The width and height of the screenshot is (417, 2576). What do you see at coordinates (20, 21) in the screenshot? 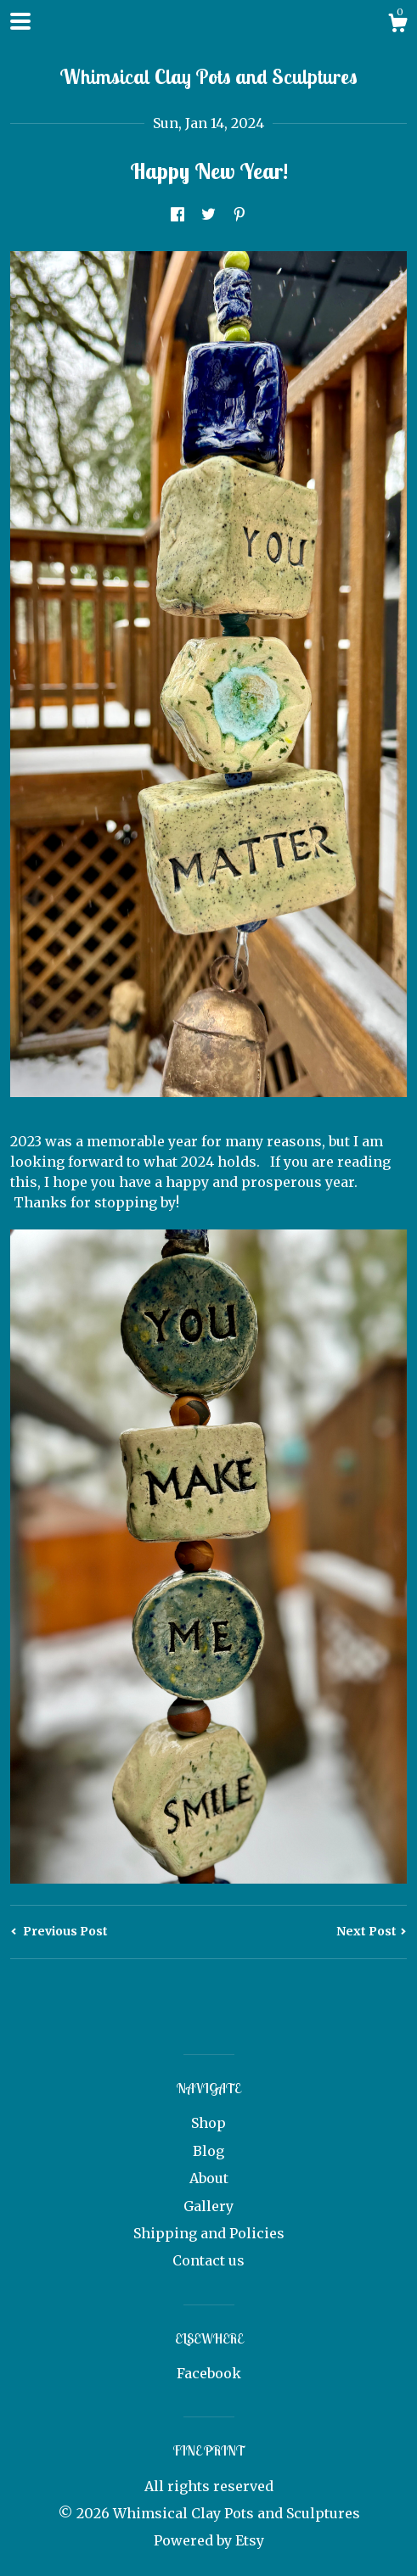
I see `[toggle navigation]` at bounding box center [20, 21].